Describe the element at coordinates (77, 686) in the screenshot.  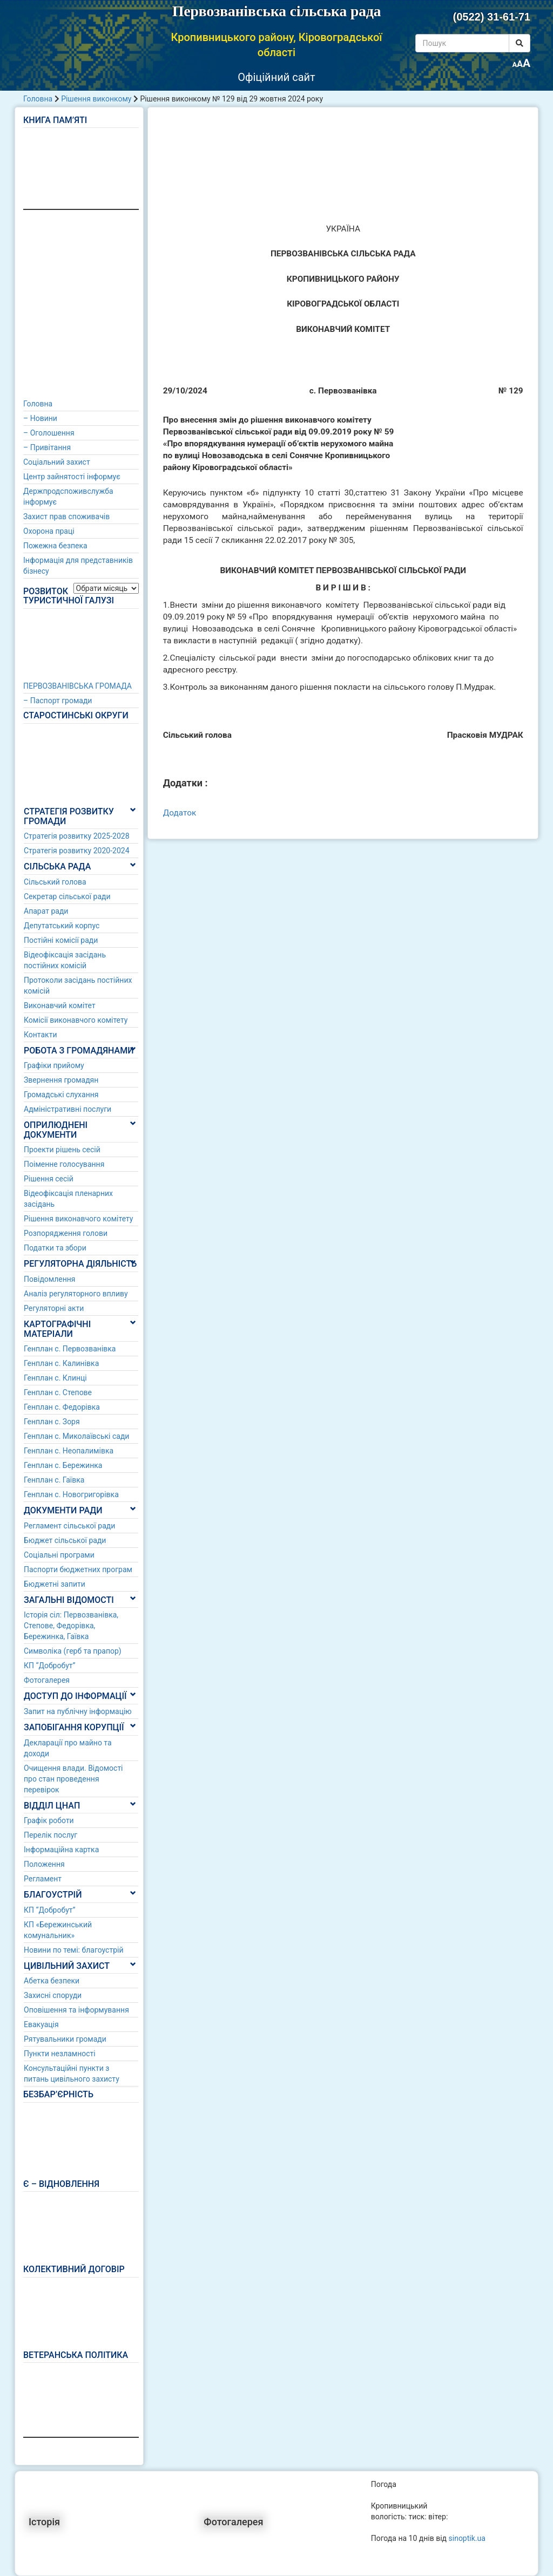
I see `ПЕРВОЗВАНІВСЬКА ГРОМАДА` at that location.